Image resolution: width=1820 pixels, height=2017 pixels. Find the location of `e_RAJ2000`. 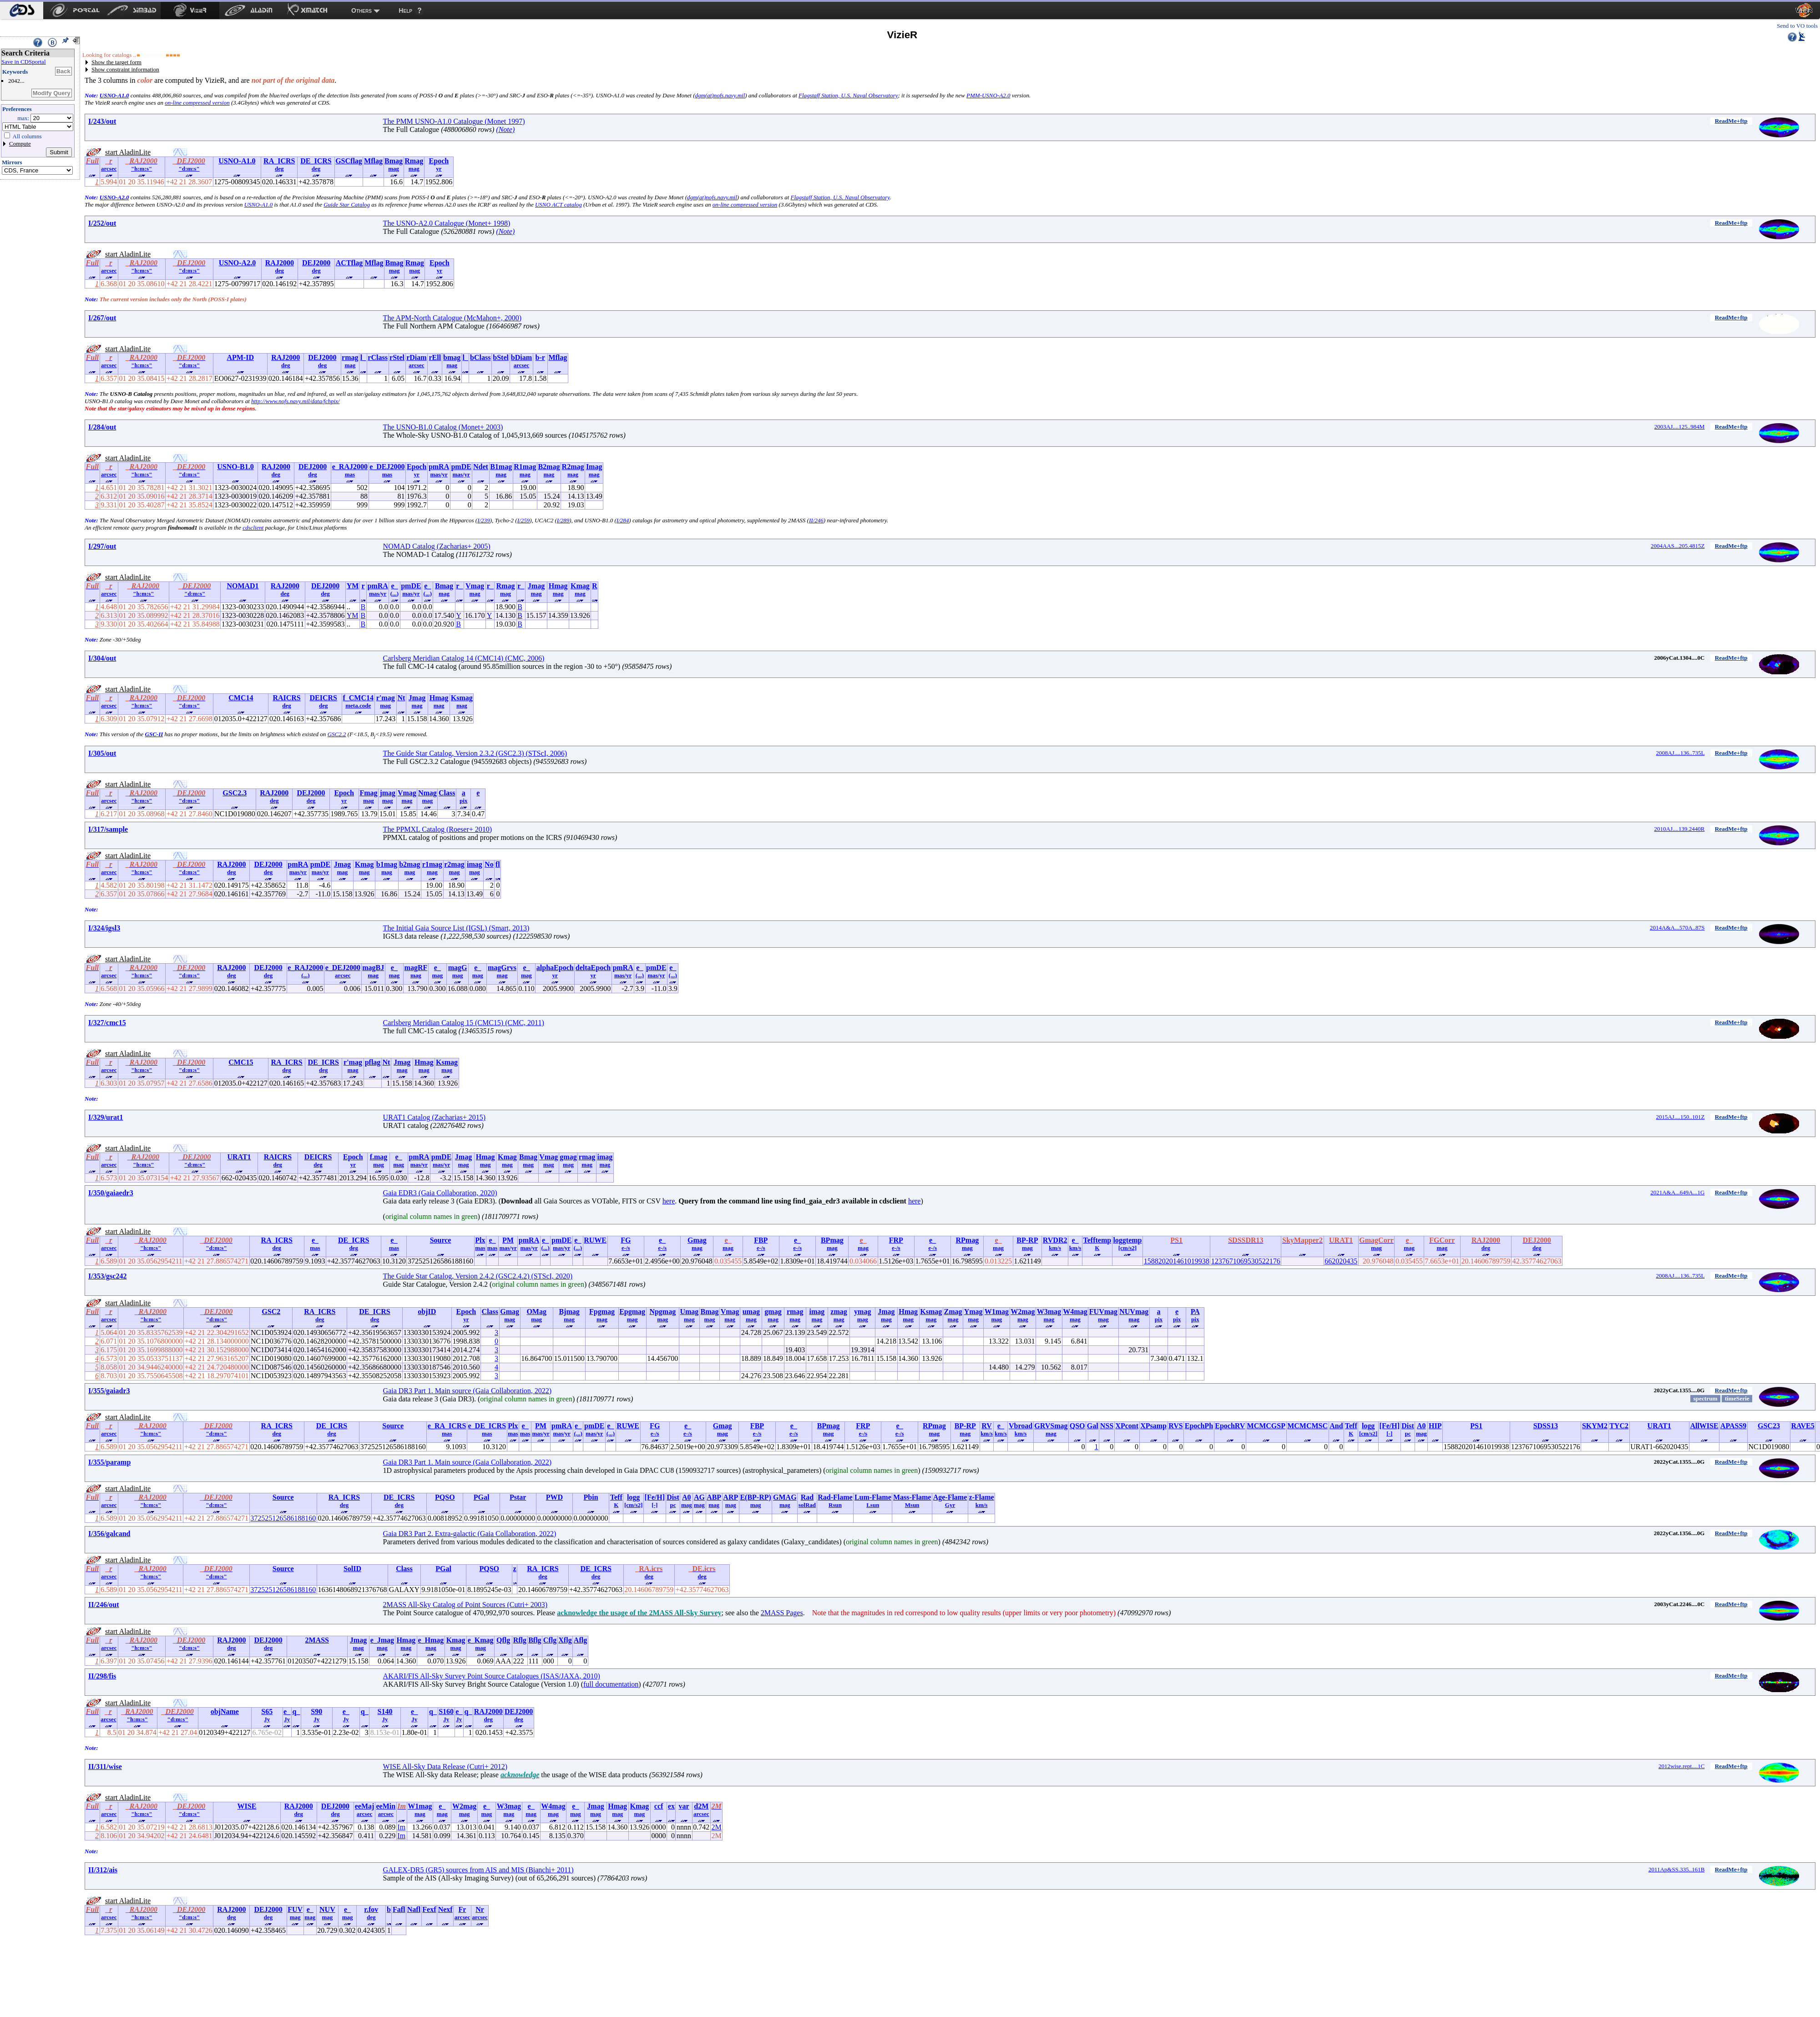

e_RAJ2000 is located at coordinates (350, 466).